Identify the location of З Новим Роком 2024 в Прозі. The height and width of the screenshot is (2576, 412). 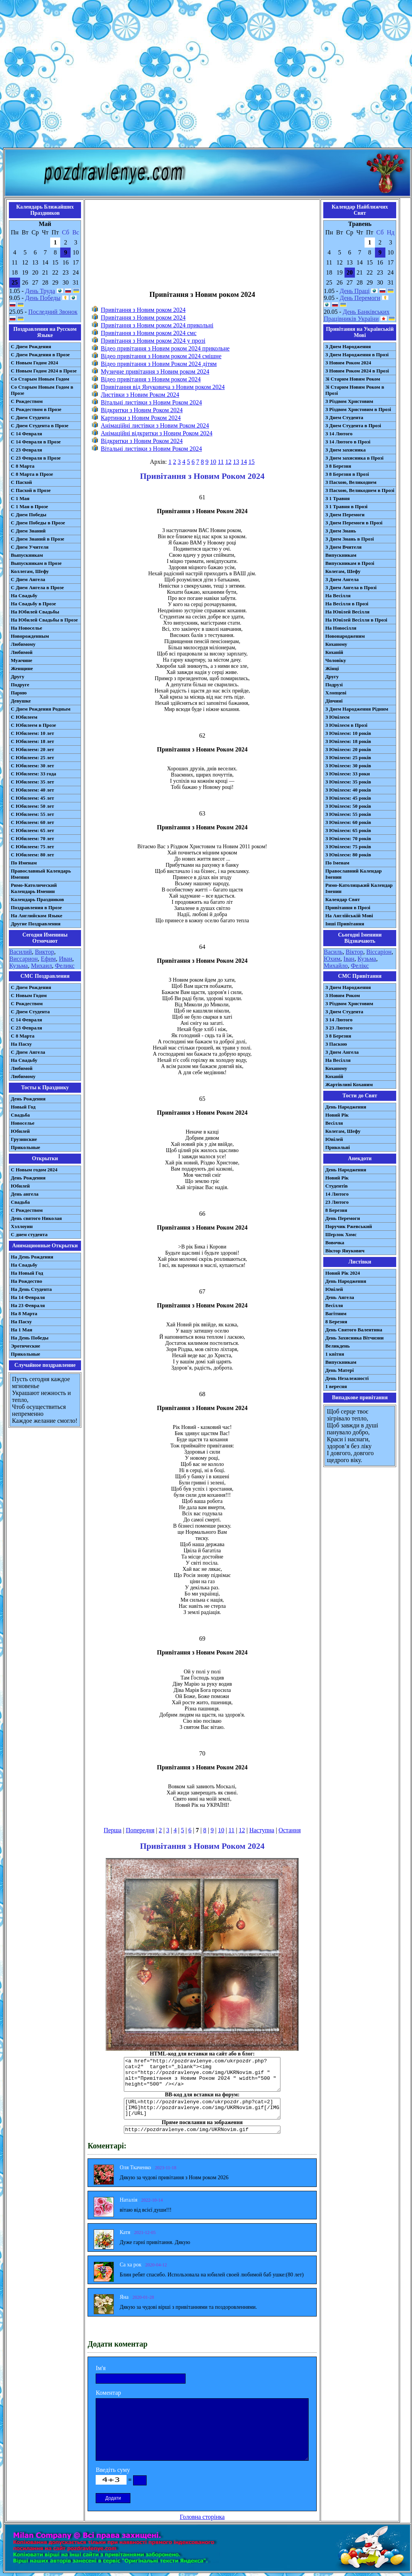
(357, 371).